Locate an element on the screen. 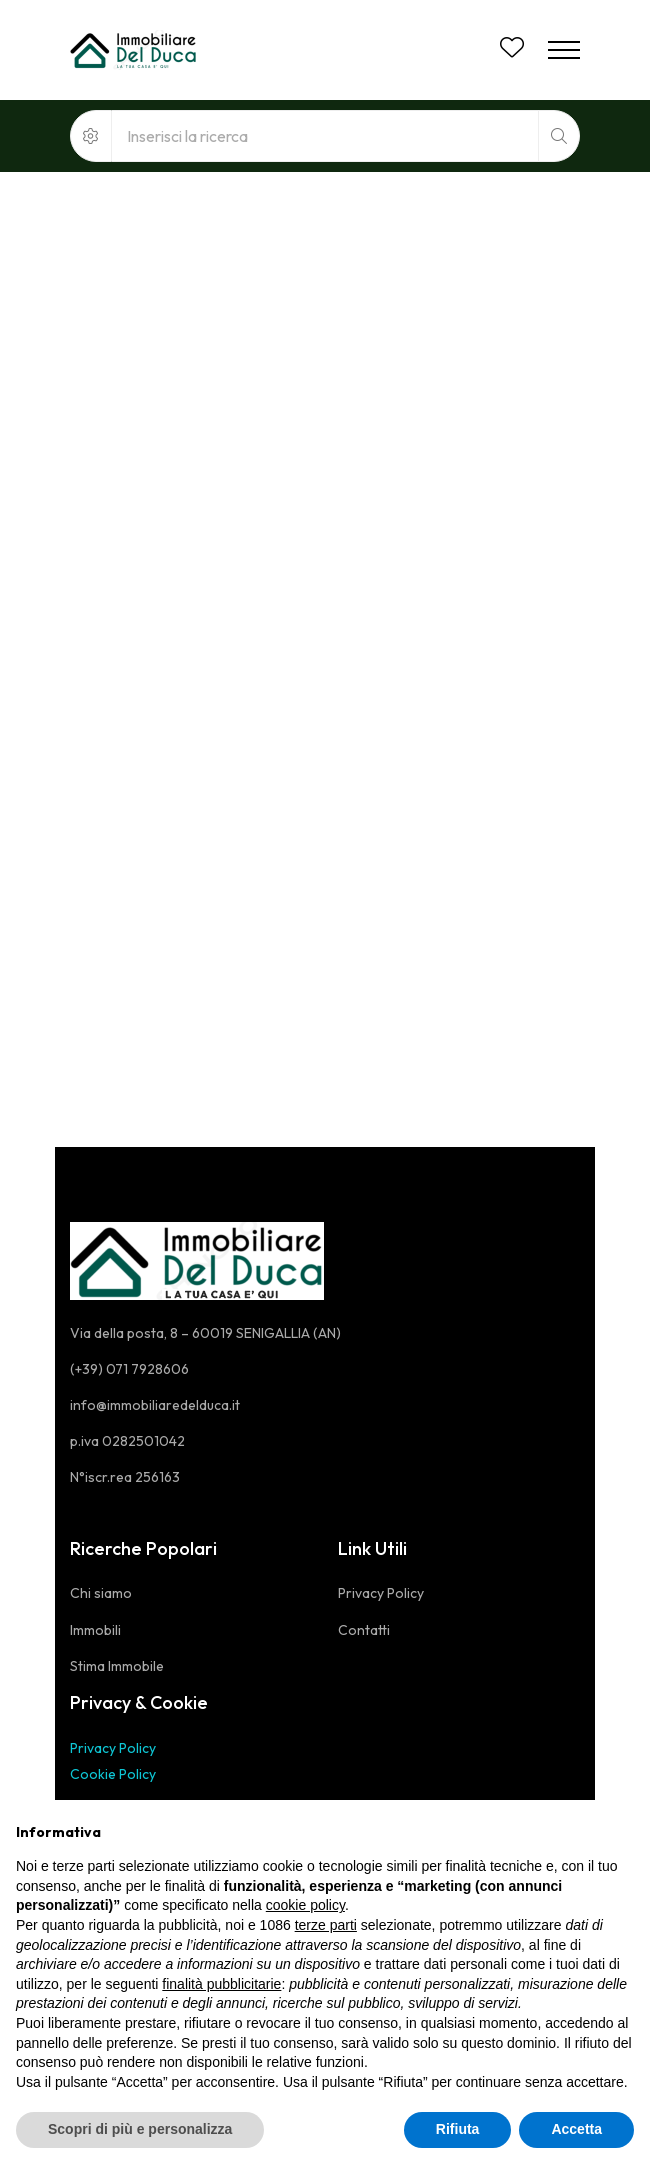 The image size is (650, 2168). Stima Immobile is located at coordinates (117, 1666).